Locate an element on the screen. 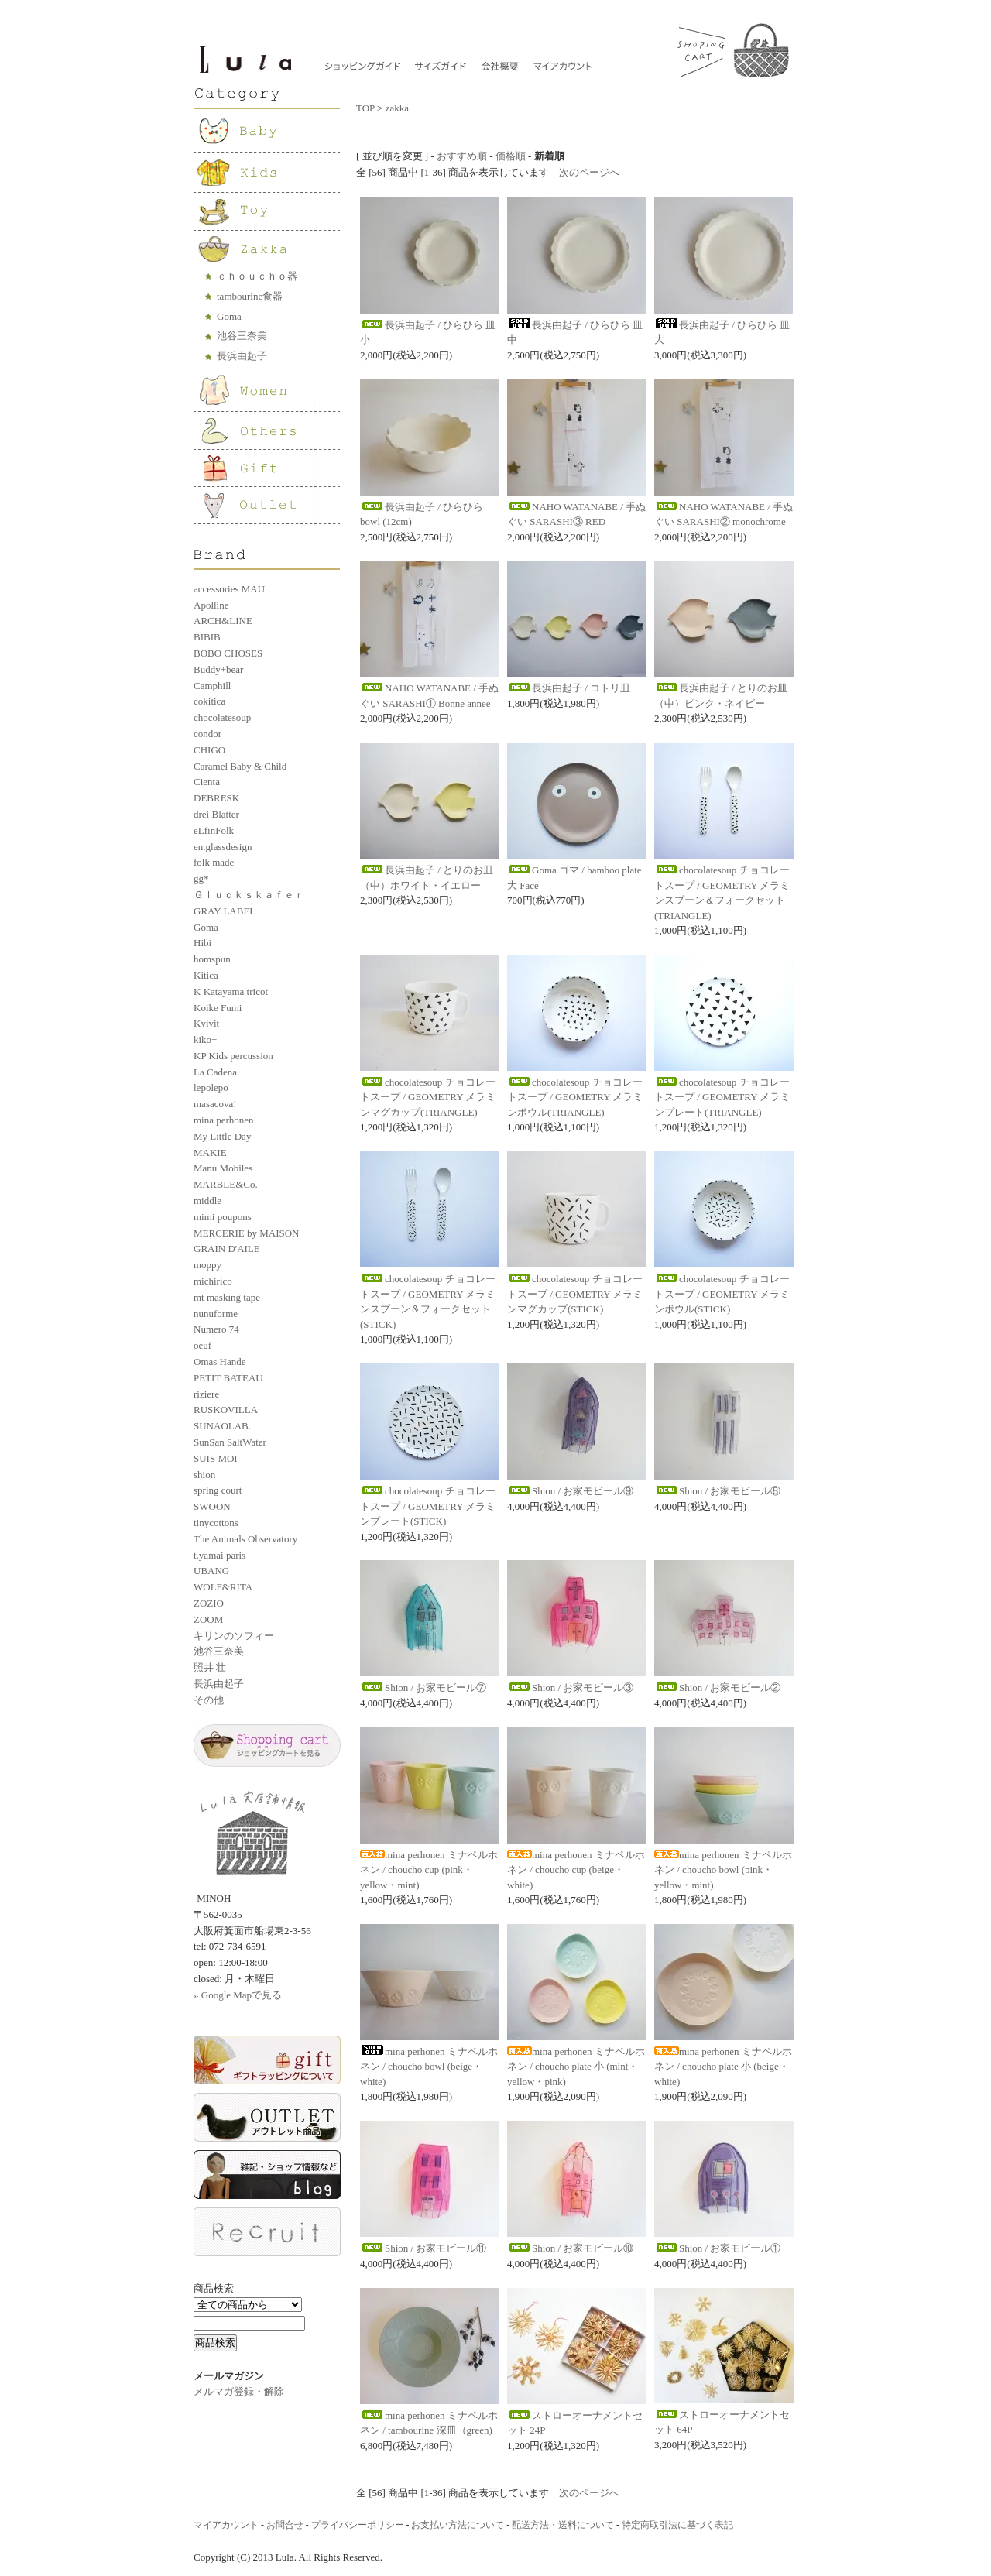 Image resolution: width=991 pixels, height=2576 pixels. moppy is located at coordinates (207, 1265).